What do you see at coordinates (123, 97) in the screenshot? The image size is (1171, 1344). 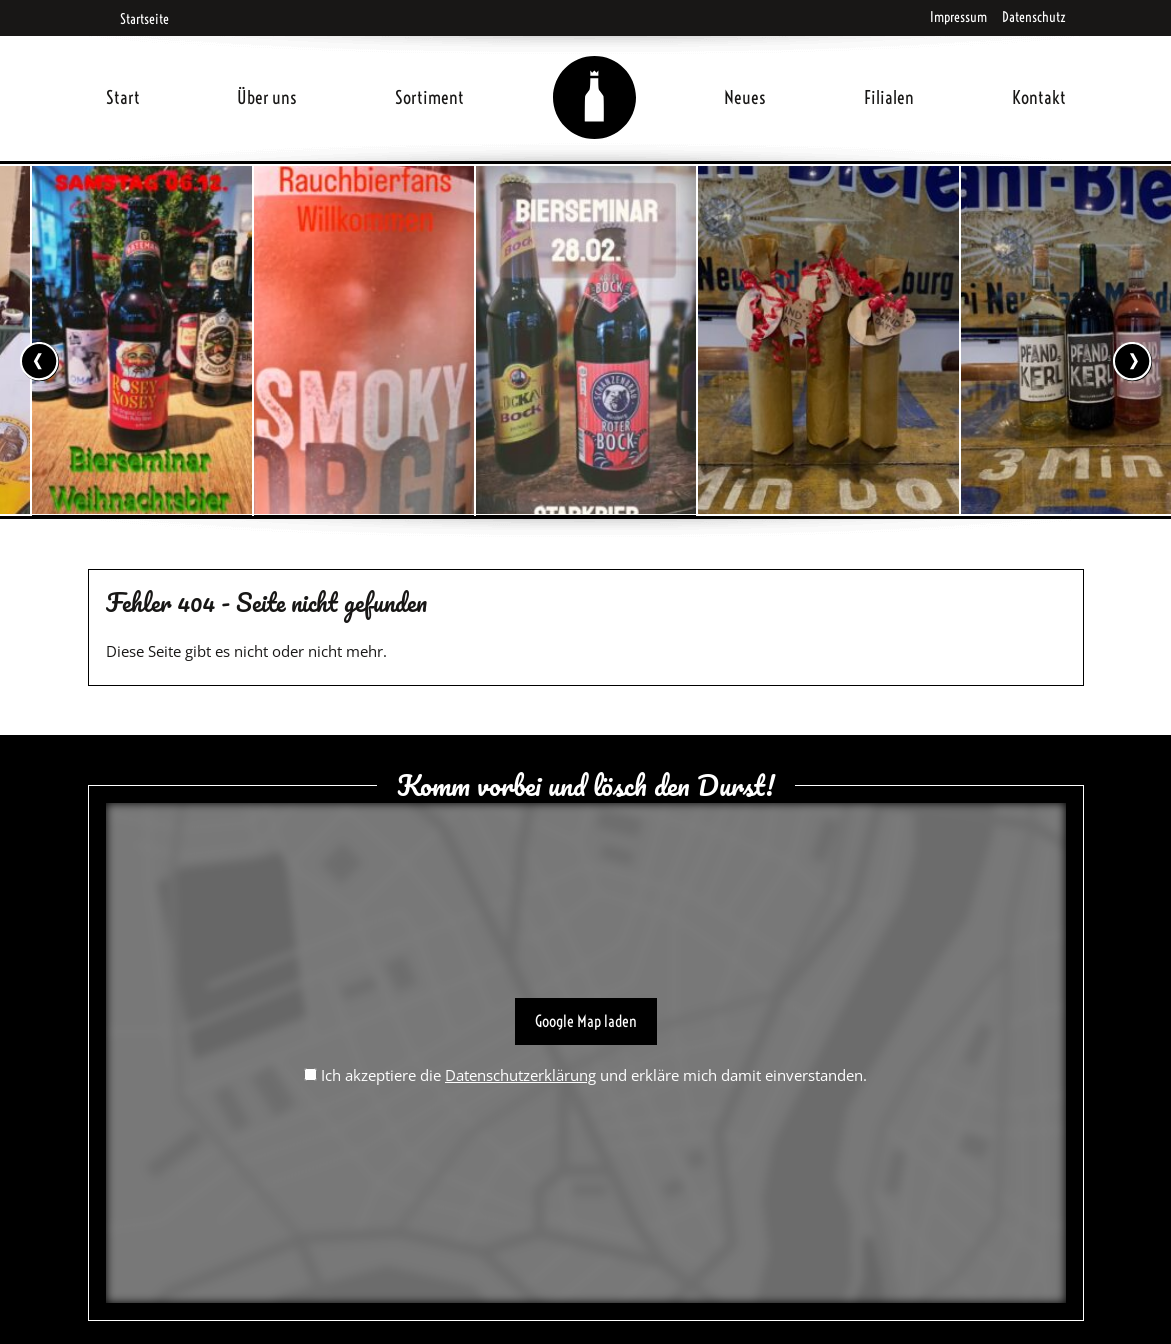 I see `Start` at bounding box center [123, 97].